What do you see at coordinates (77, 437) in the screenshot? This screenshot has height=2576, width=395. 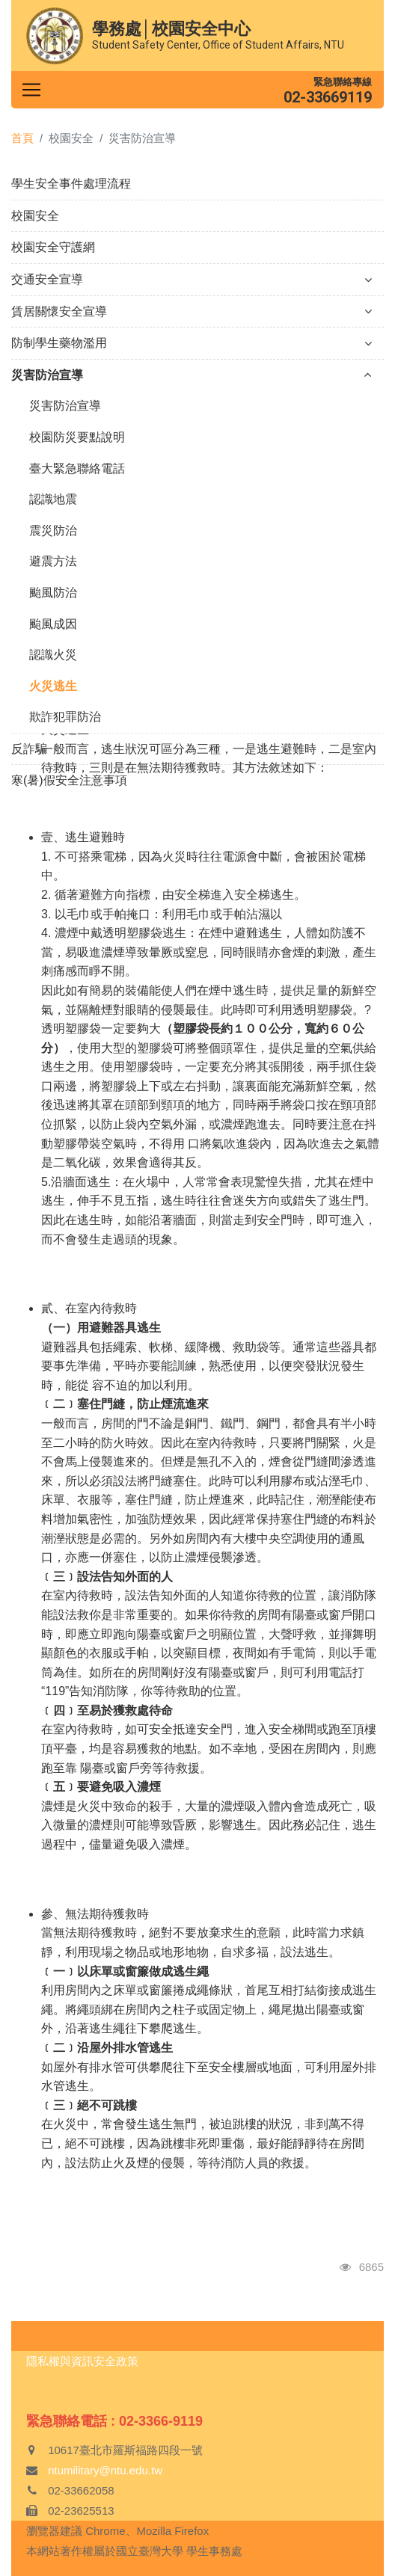 I see `校園防災要點說明` at bounding box center [77, 437].